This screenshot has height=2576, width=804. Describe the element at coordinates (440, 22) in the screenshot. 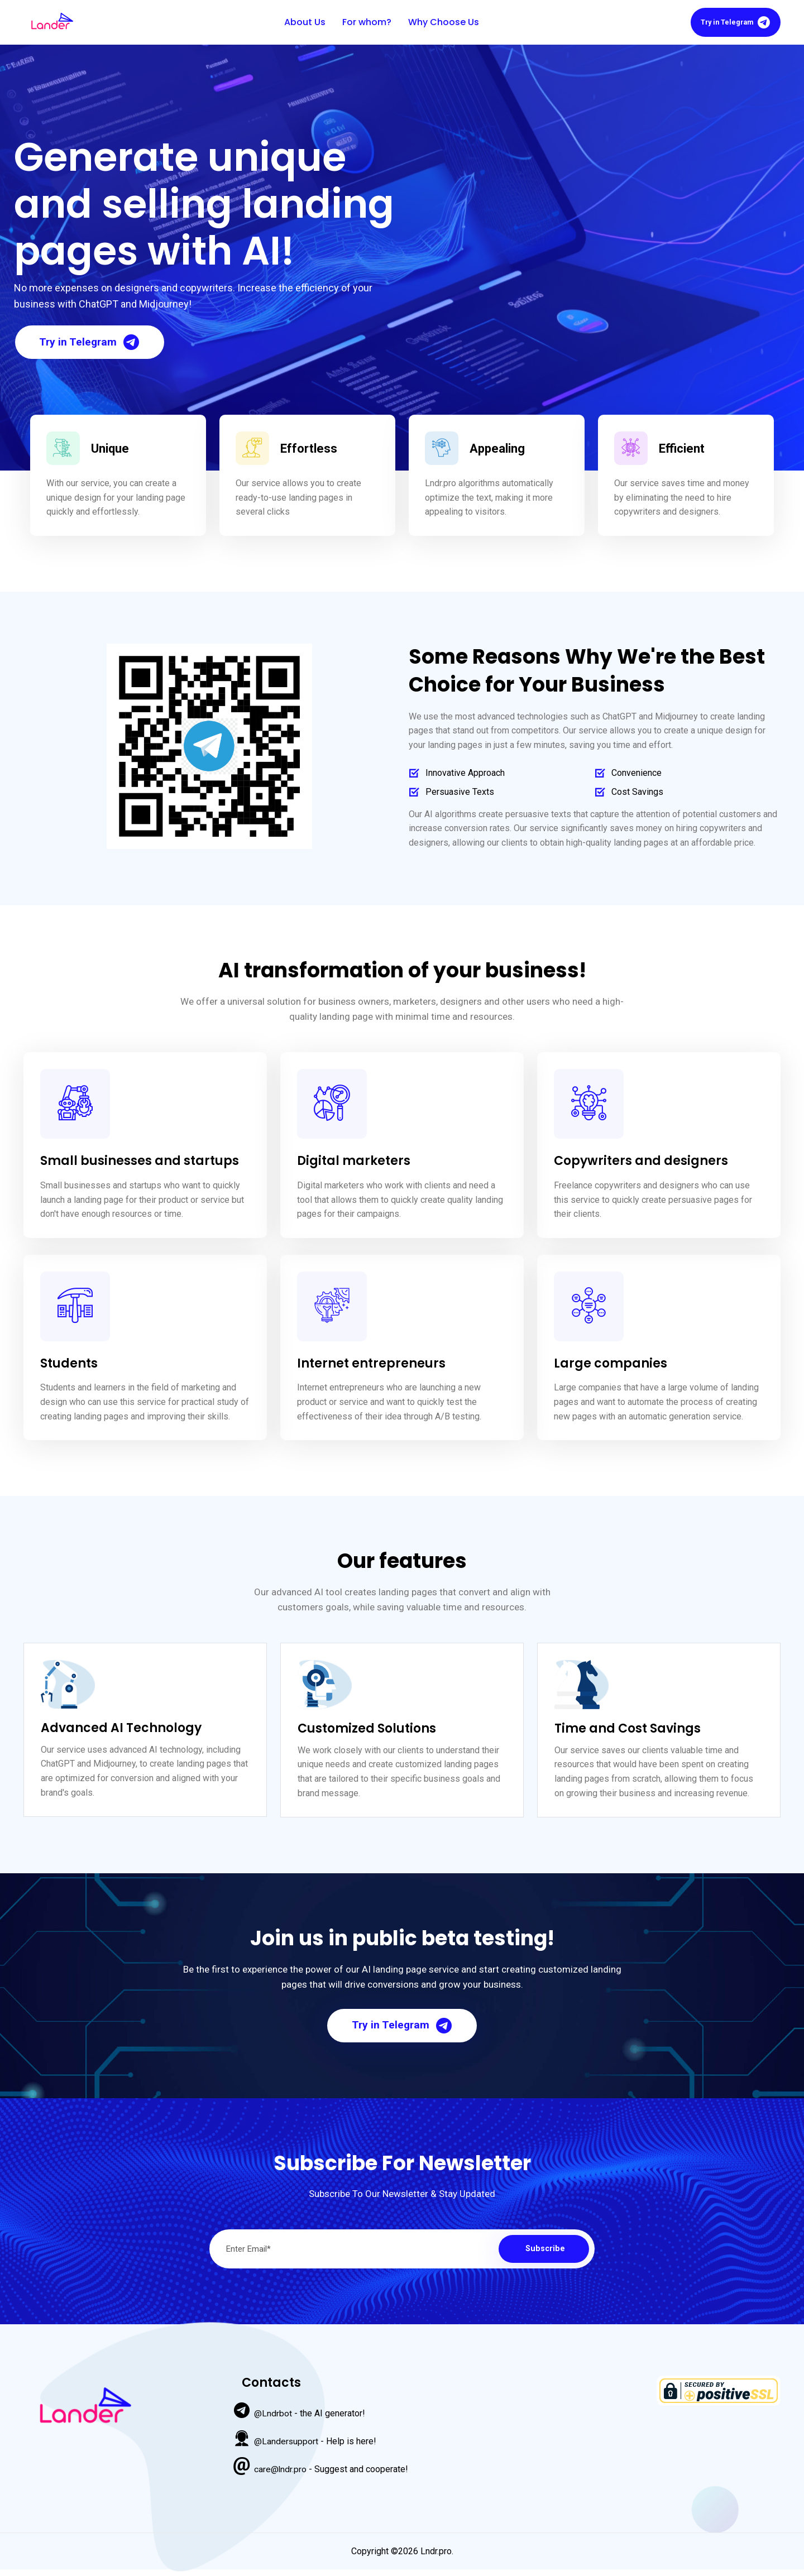

I see `Why Choose Us` at that location.